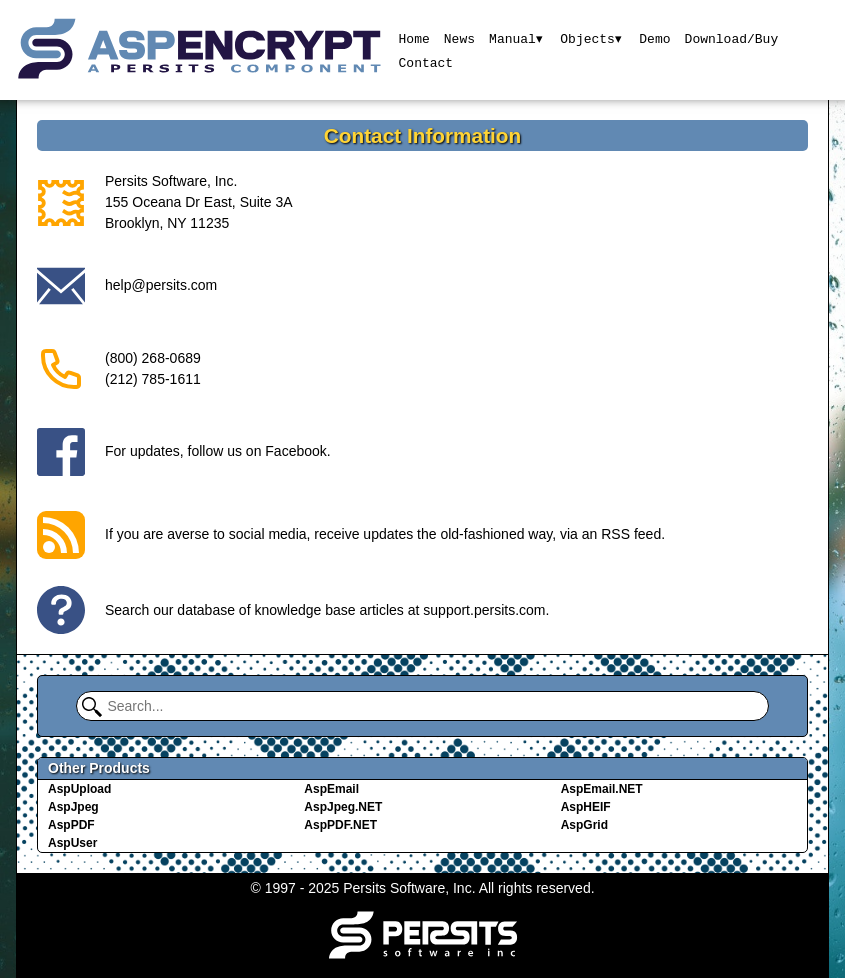 Image resolution: width=845 pixels, height=978 pixels. Describe the element at coordinates (73, 807) in the screenshot. I see `AspJpeg` at that location.